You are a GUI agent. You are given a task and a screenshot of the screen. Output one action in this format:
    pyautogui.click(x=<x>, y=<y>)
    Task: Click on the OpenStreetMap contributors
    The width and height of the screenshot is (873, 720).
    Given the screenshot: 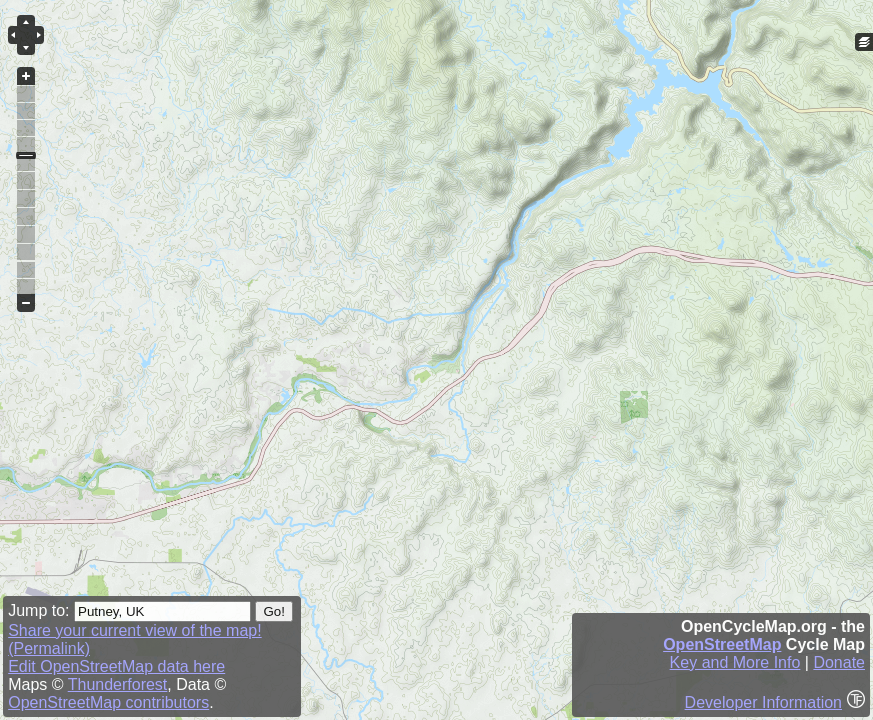 What is the action you would take?
    pyautogui.click(x=108, y=702)
    